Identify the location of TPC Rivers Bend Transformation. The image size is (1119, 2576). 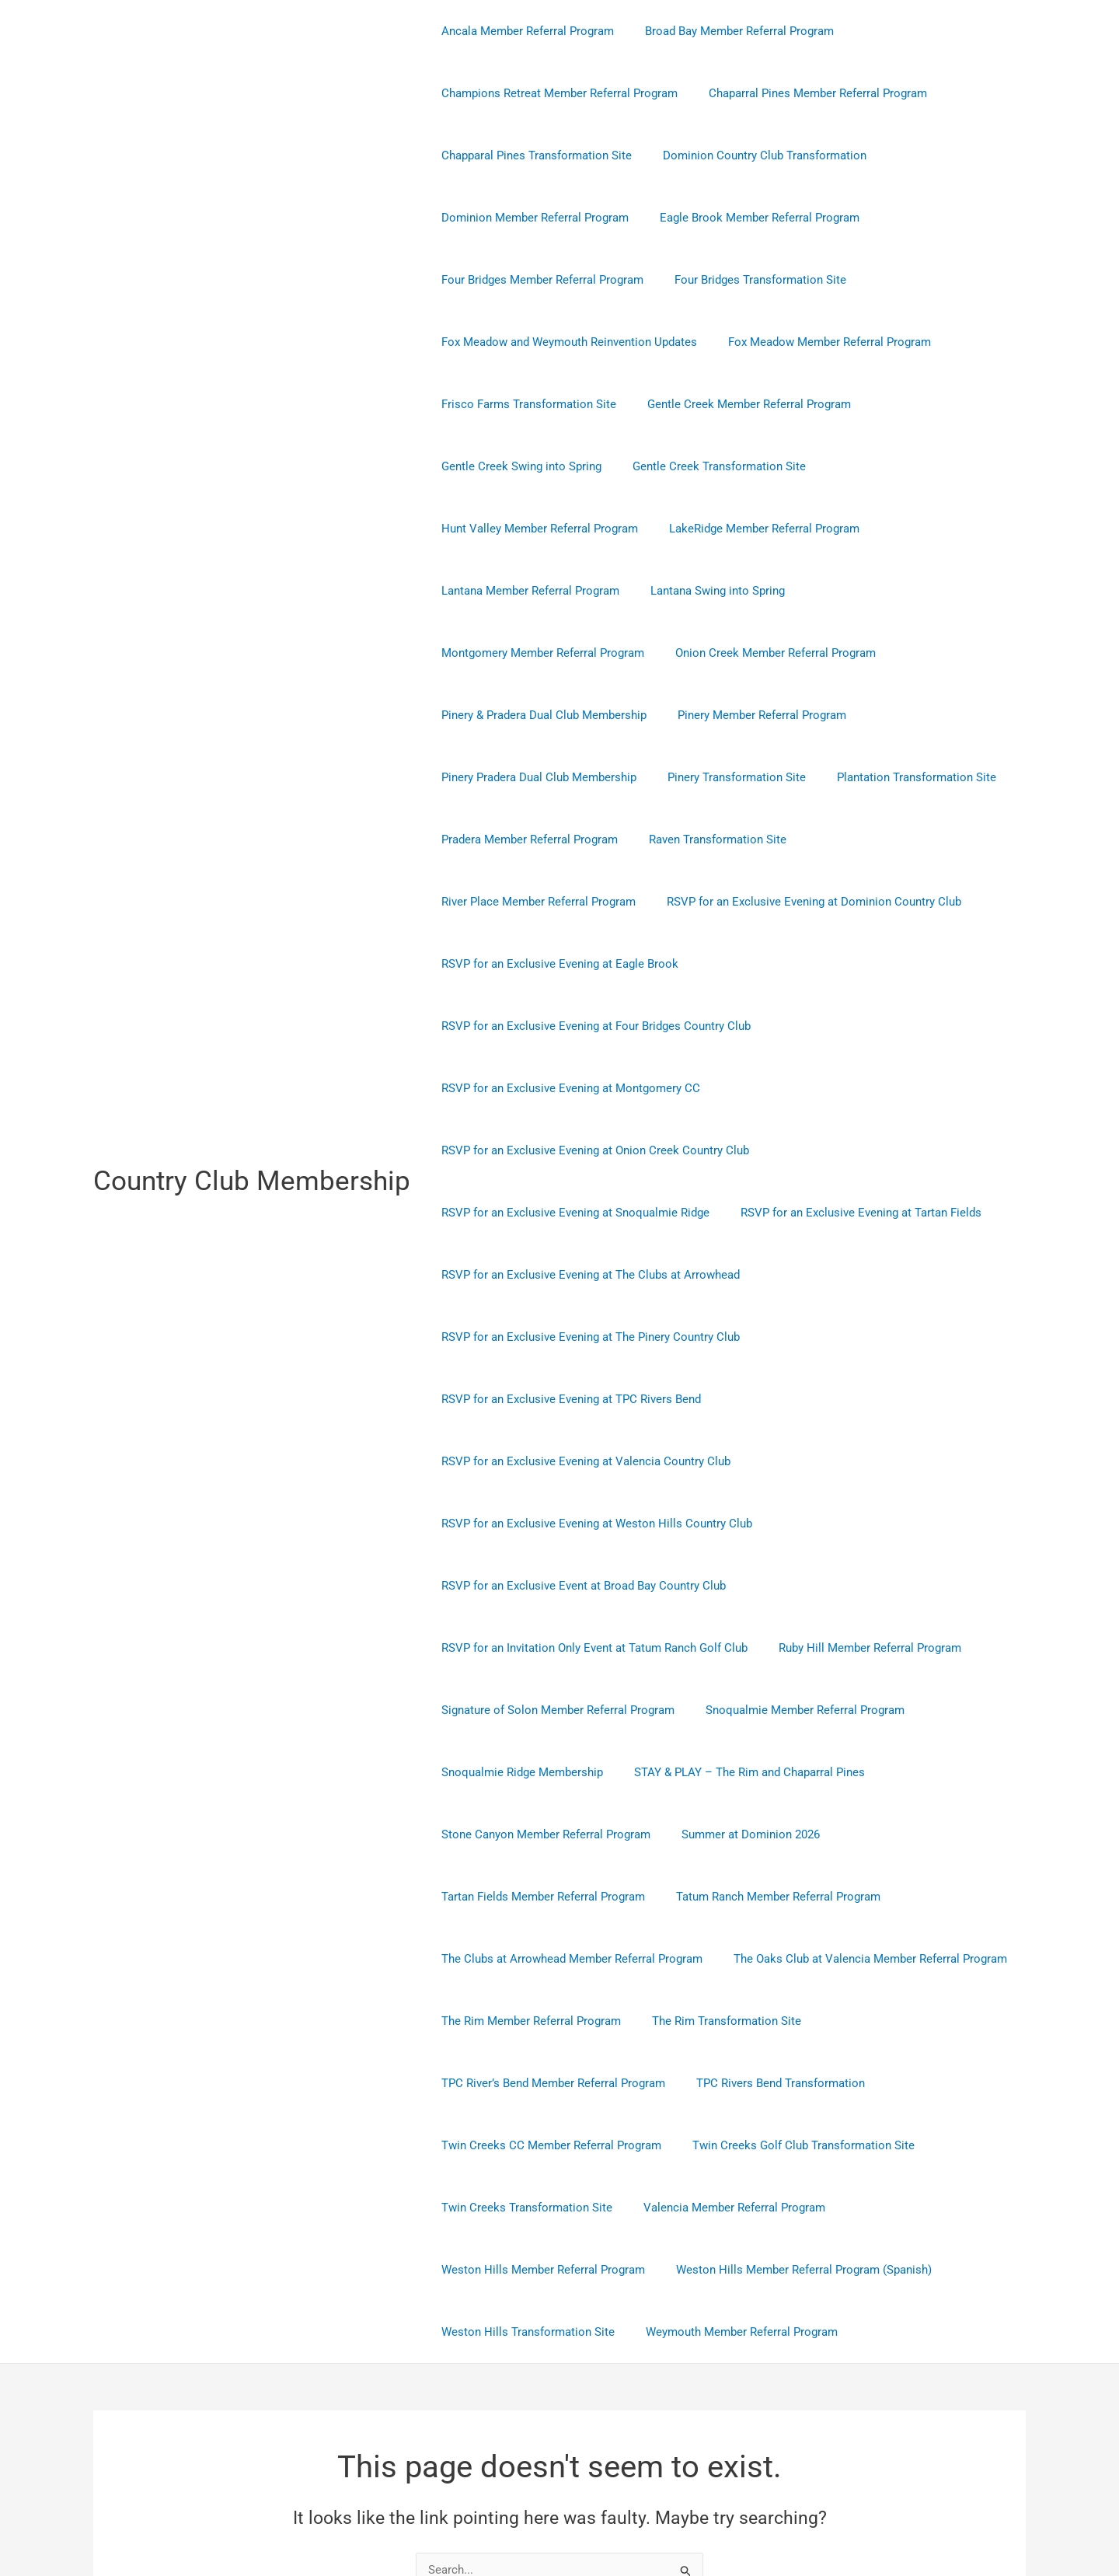
(769, 1897).